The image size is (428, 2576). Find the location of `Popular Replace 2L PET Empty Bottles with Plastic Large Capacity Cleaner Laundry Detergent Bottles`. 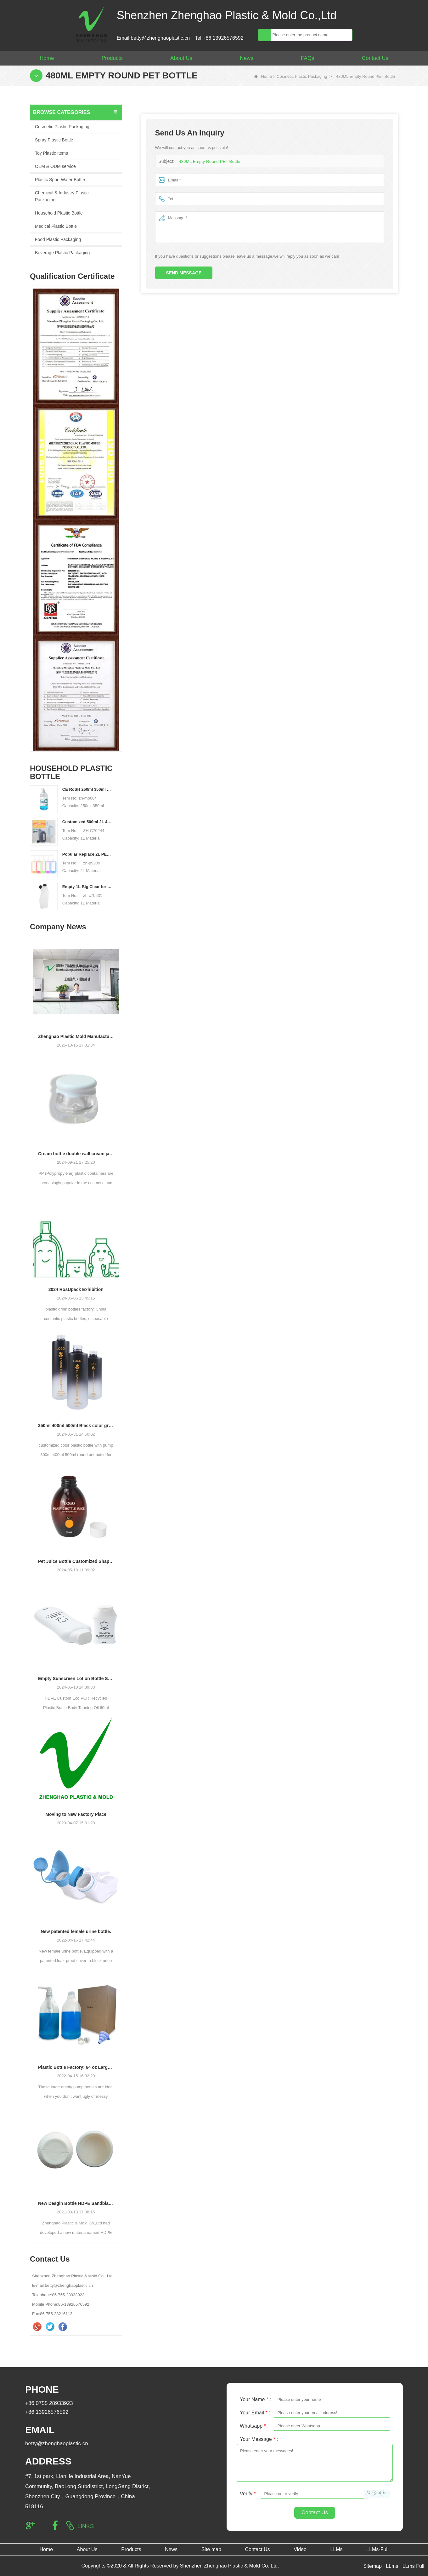

Popular Replace 2L PET Empty Bottles with Plastic Large Capacity Cleaner Laundry Detergent Bottles is located at coordinates (87, 854).